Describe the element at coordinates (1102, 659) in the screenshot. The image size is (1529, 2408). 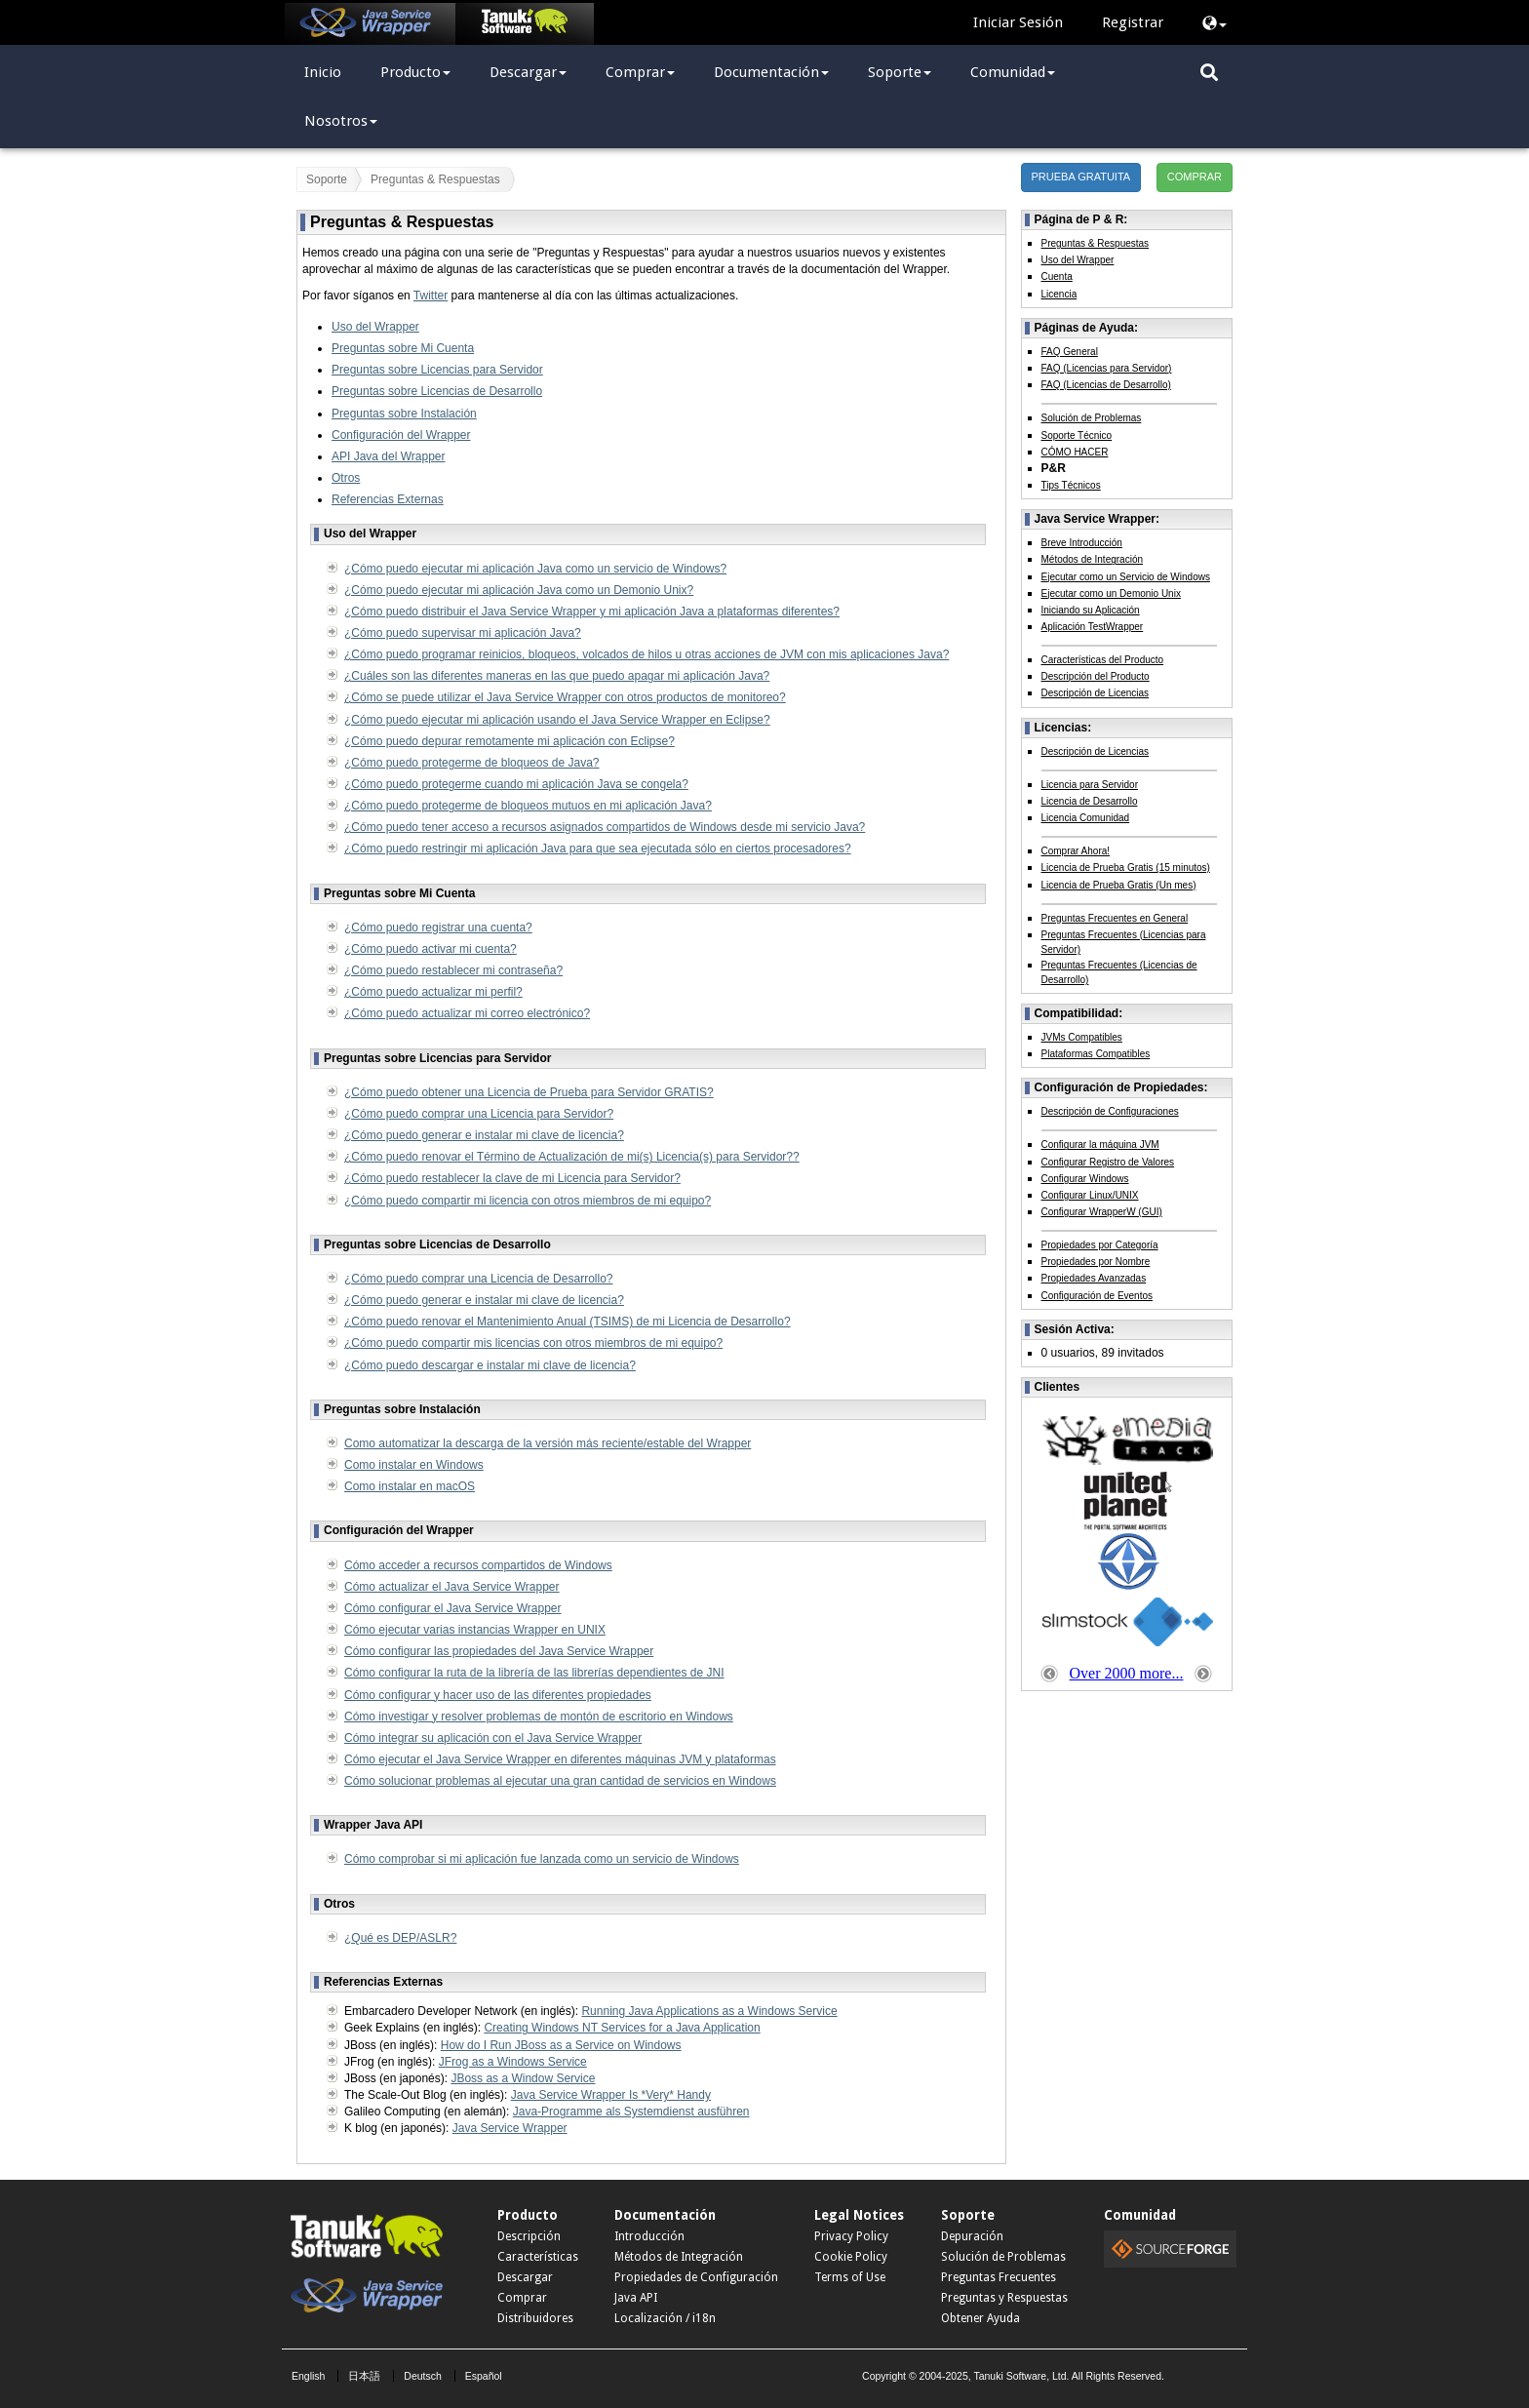
I see `Características del Producto` at that location.